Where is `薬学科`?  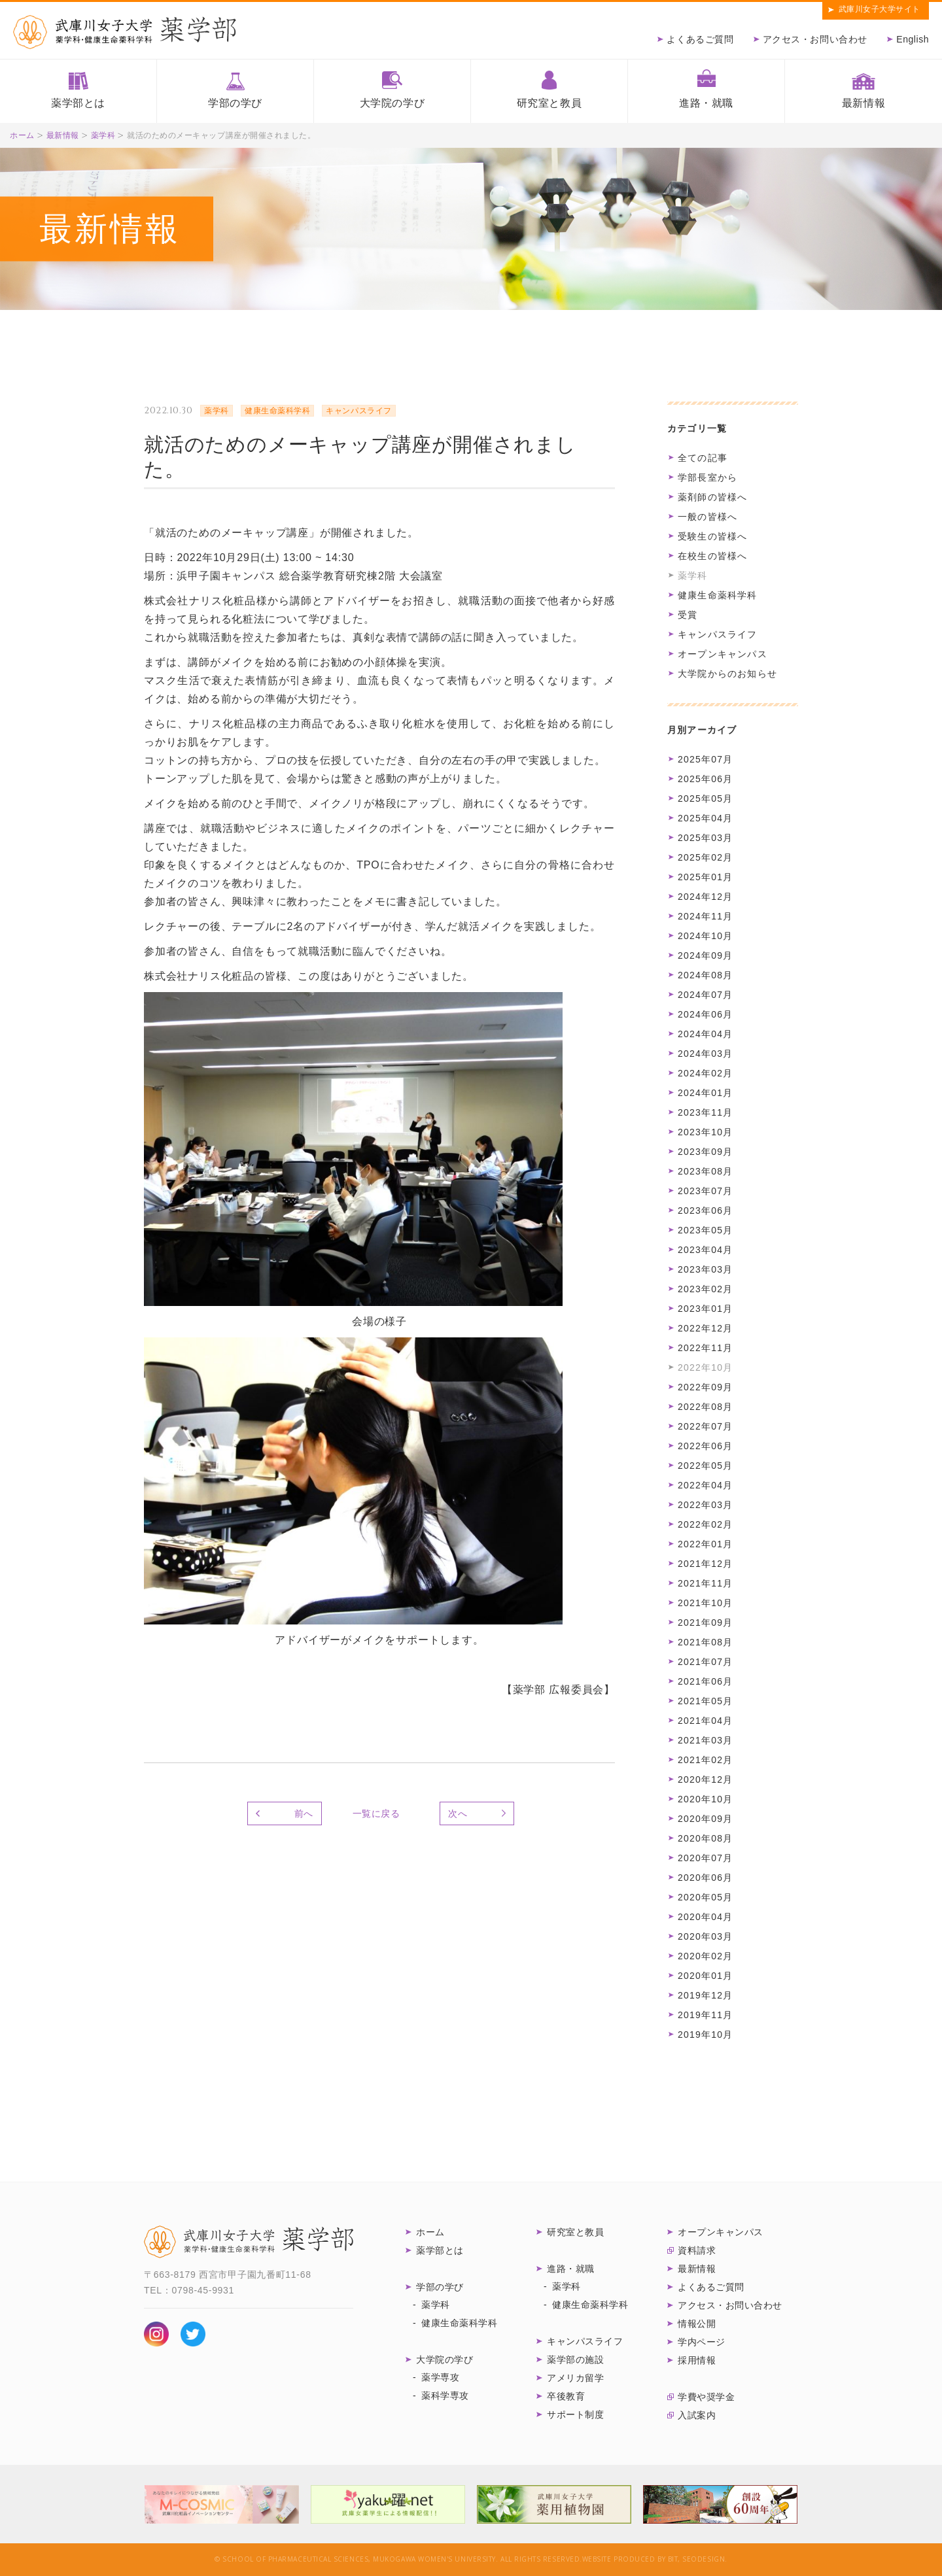
薬学科 is located at coordinates (103, 135).